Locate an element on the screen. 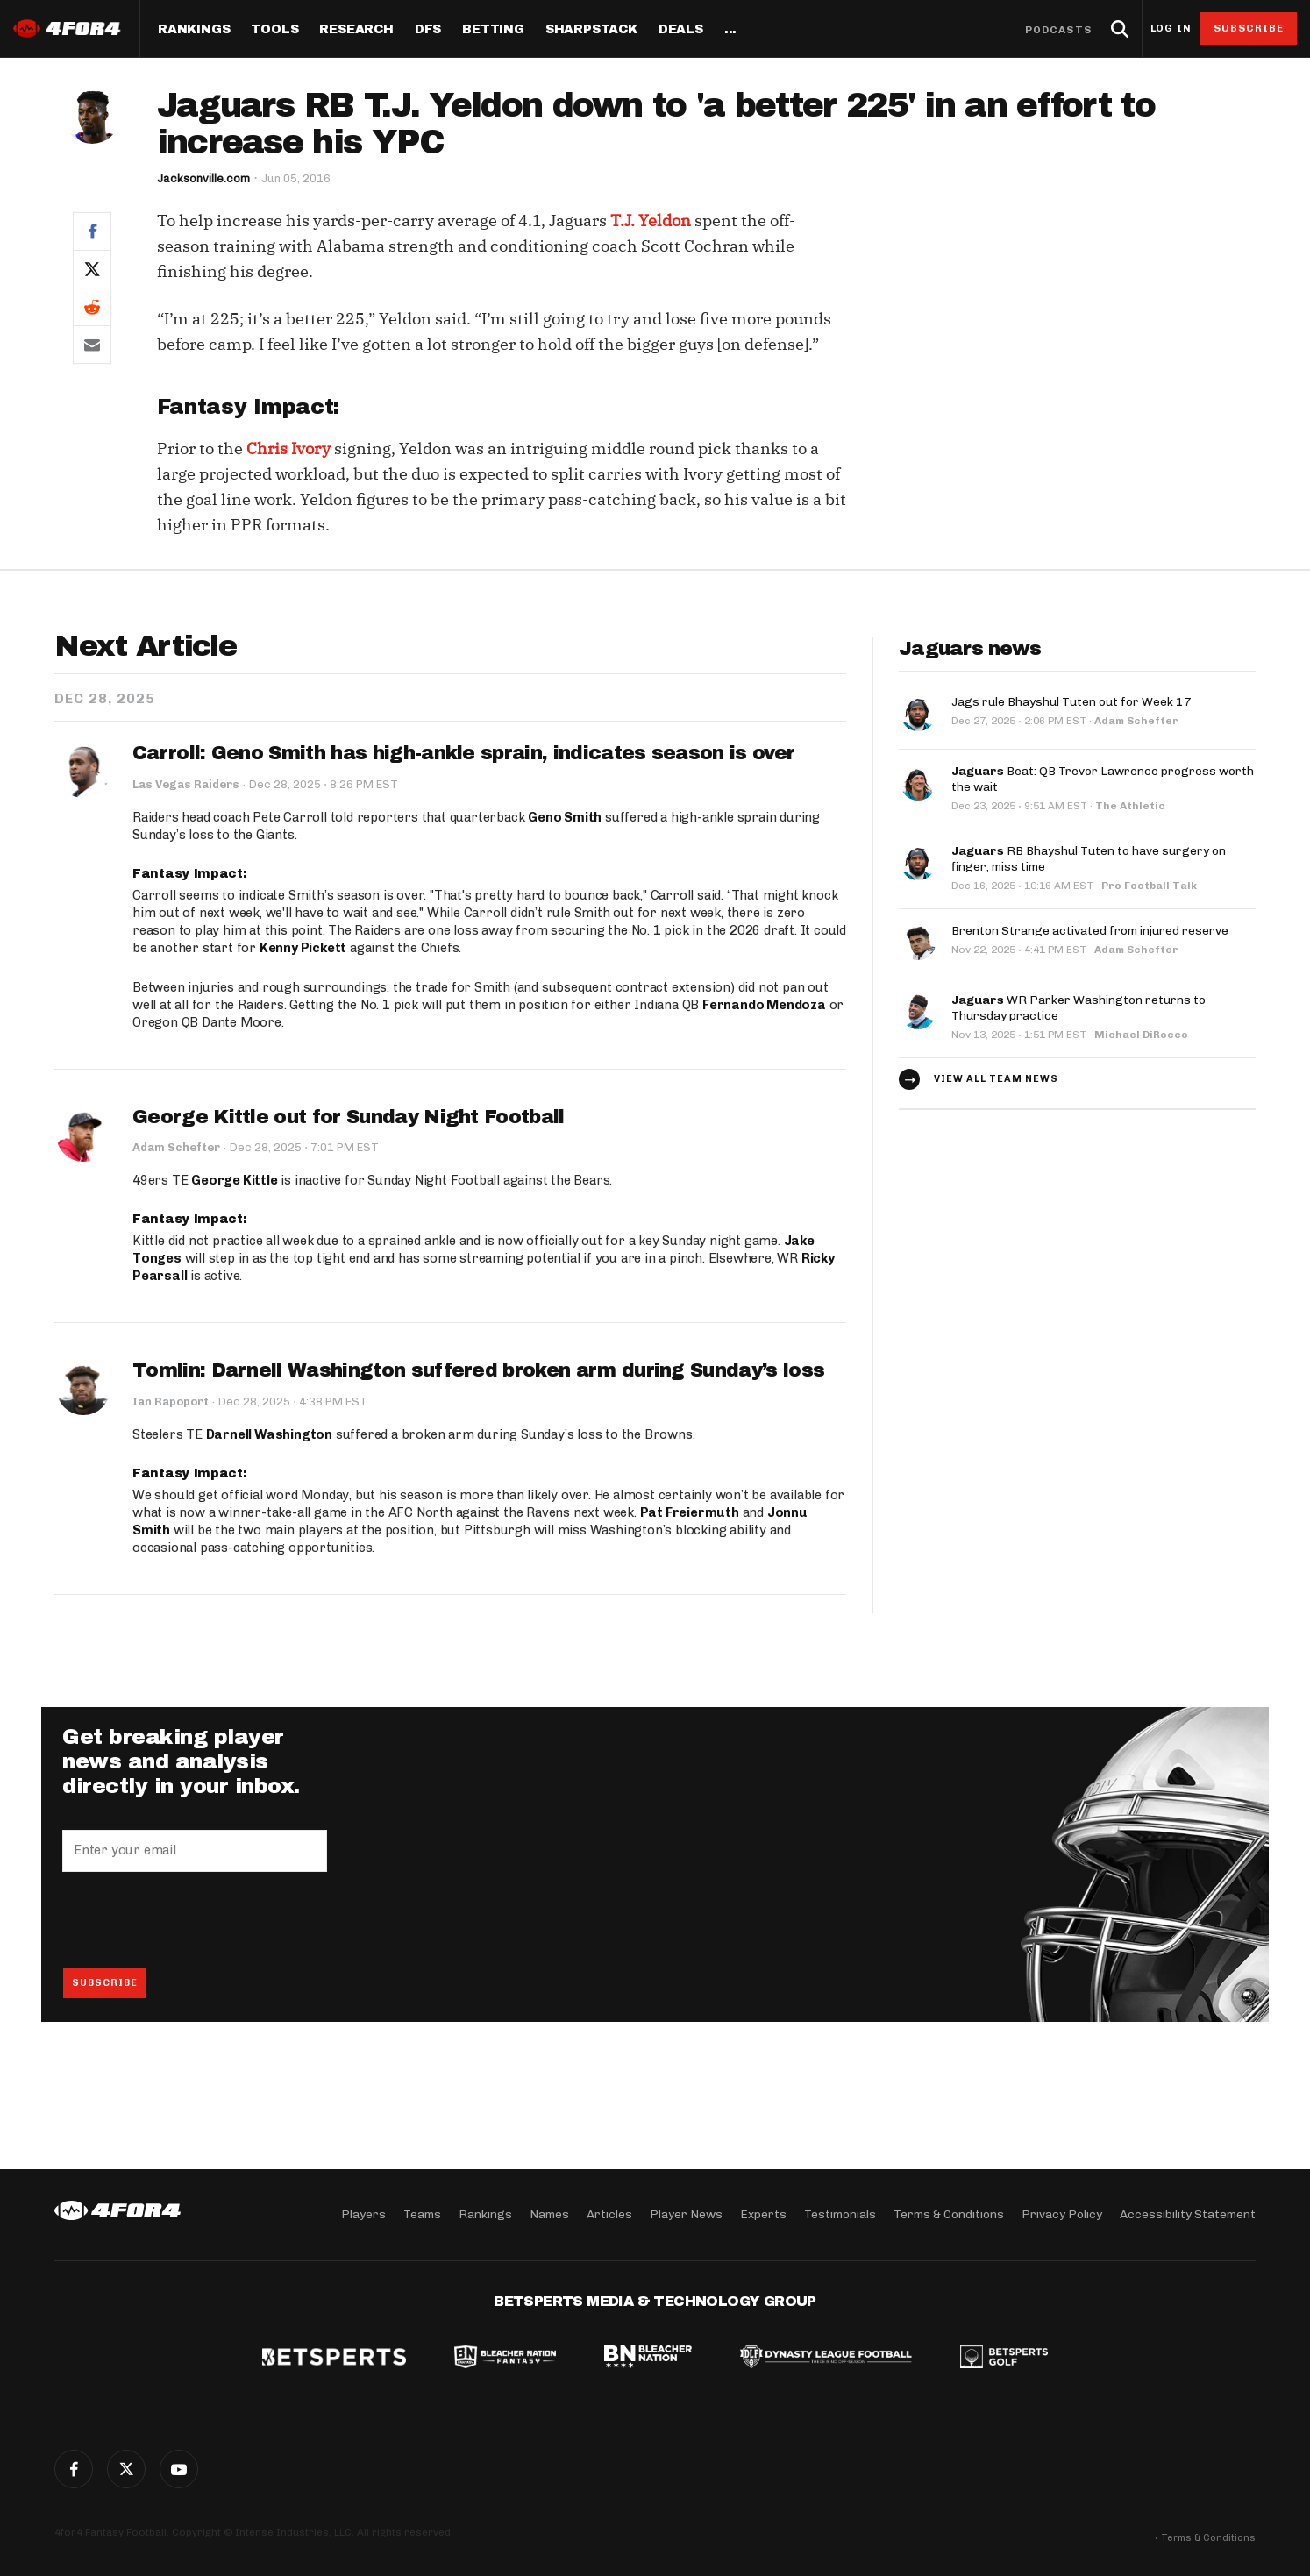  Articles is located at coordinates (609, 2214).